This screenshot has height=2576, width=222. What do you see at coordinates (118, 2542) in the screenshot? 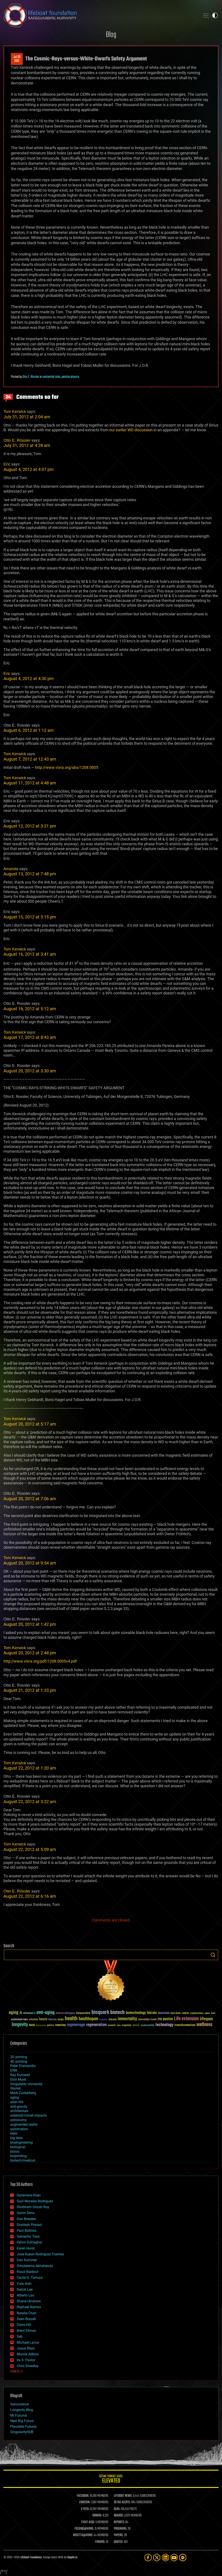
I see `QUOTES:` at bounding box center [118, 2542].